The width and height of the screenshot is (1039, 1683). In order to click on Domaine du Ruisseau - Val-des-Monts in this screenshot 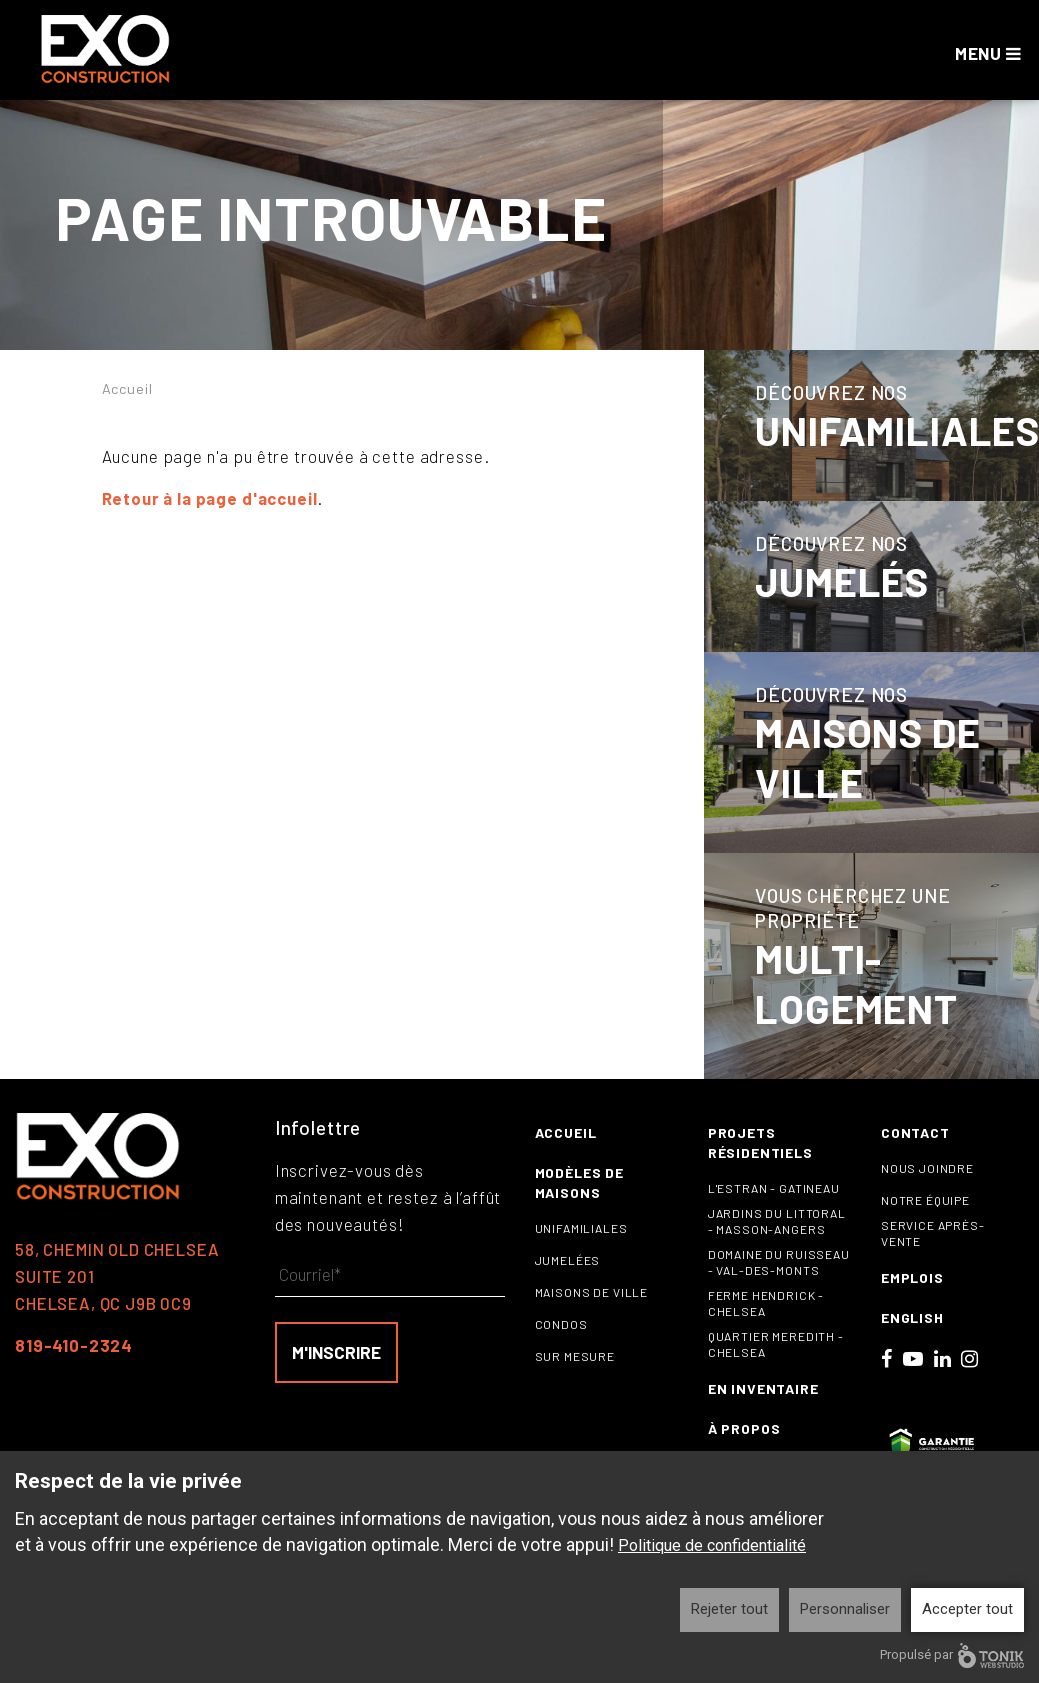, I will do `click(779, 1288)`.